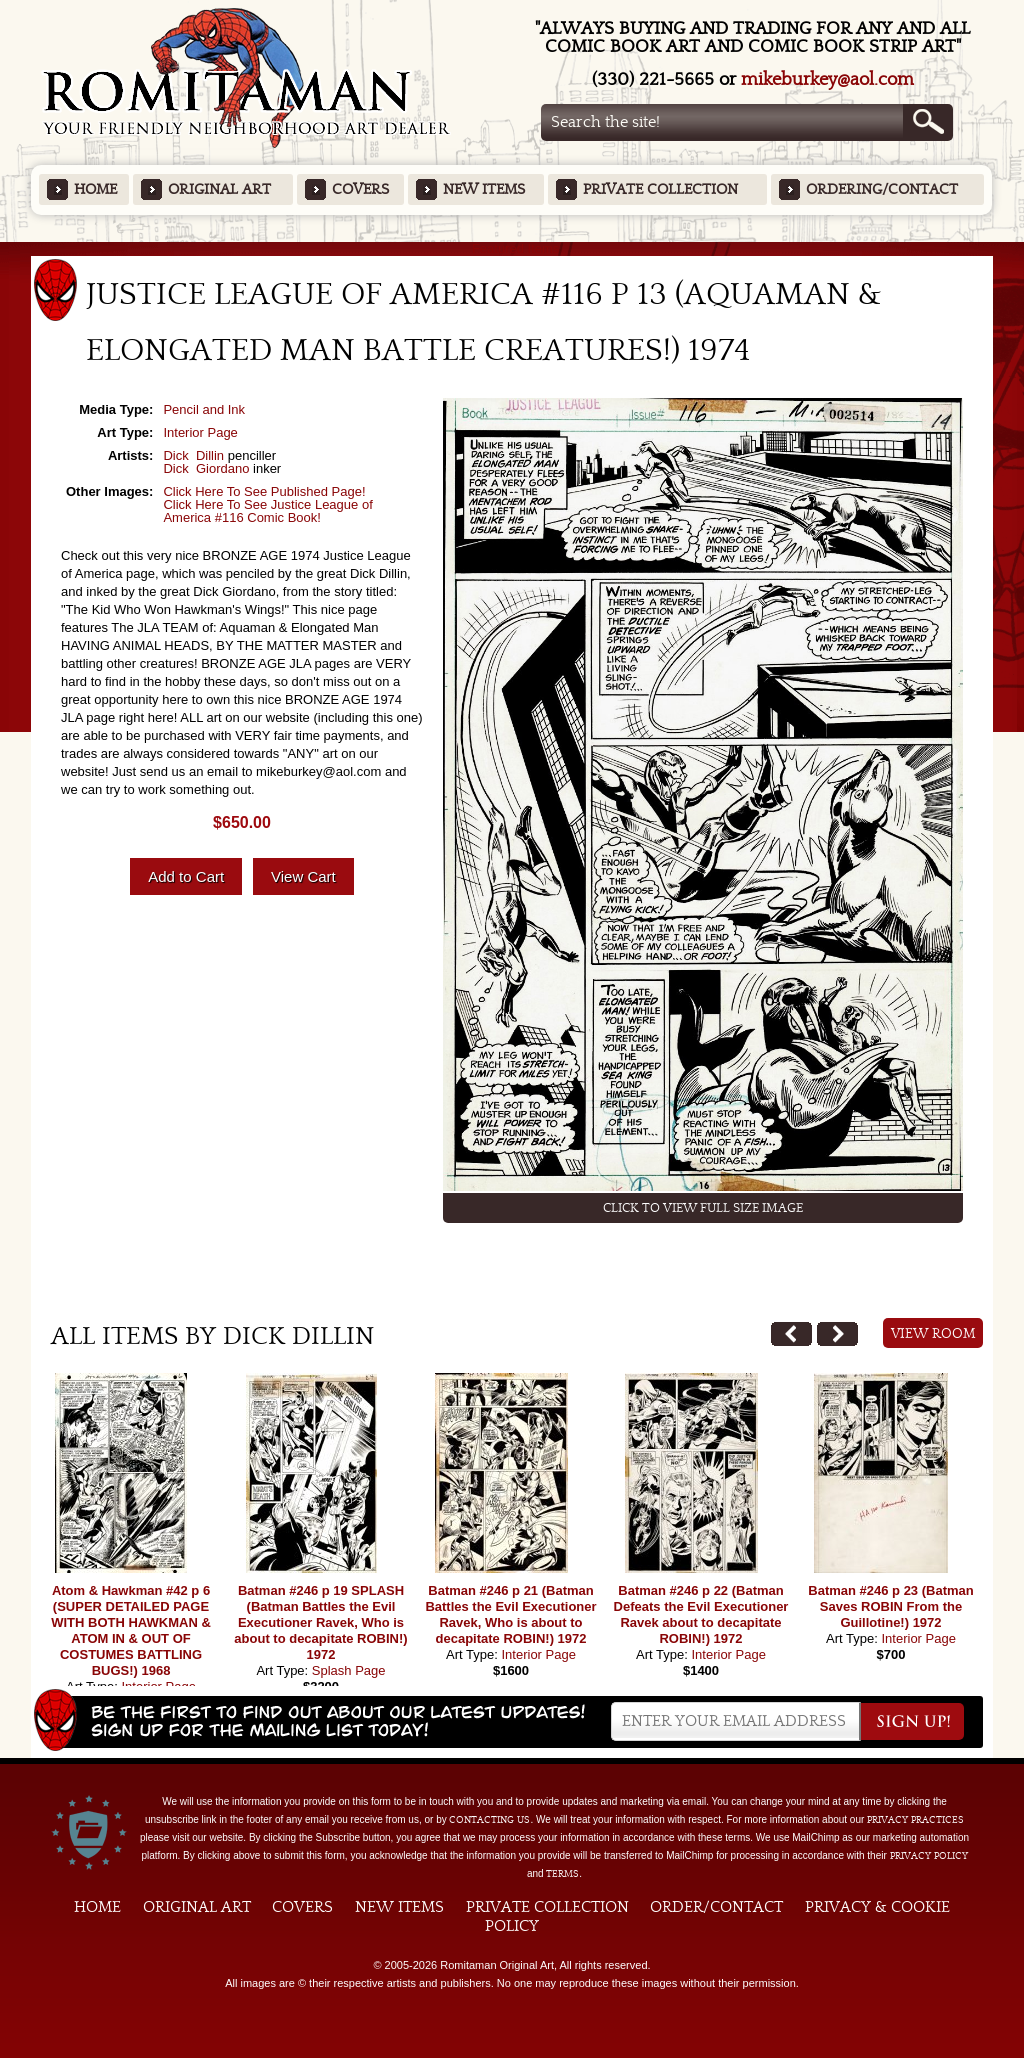 The image size is (1024, 2058). I want to click on Batman #246 p 23 (Batman Saves ROBIN From the Guillotine!) 1972, so click(890, 1606).